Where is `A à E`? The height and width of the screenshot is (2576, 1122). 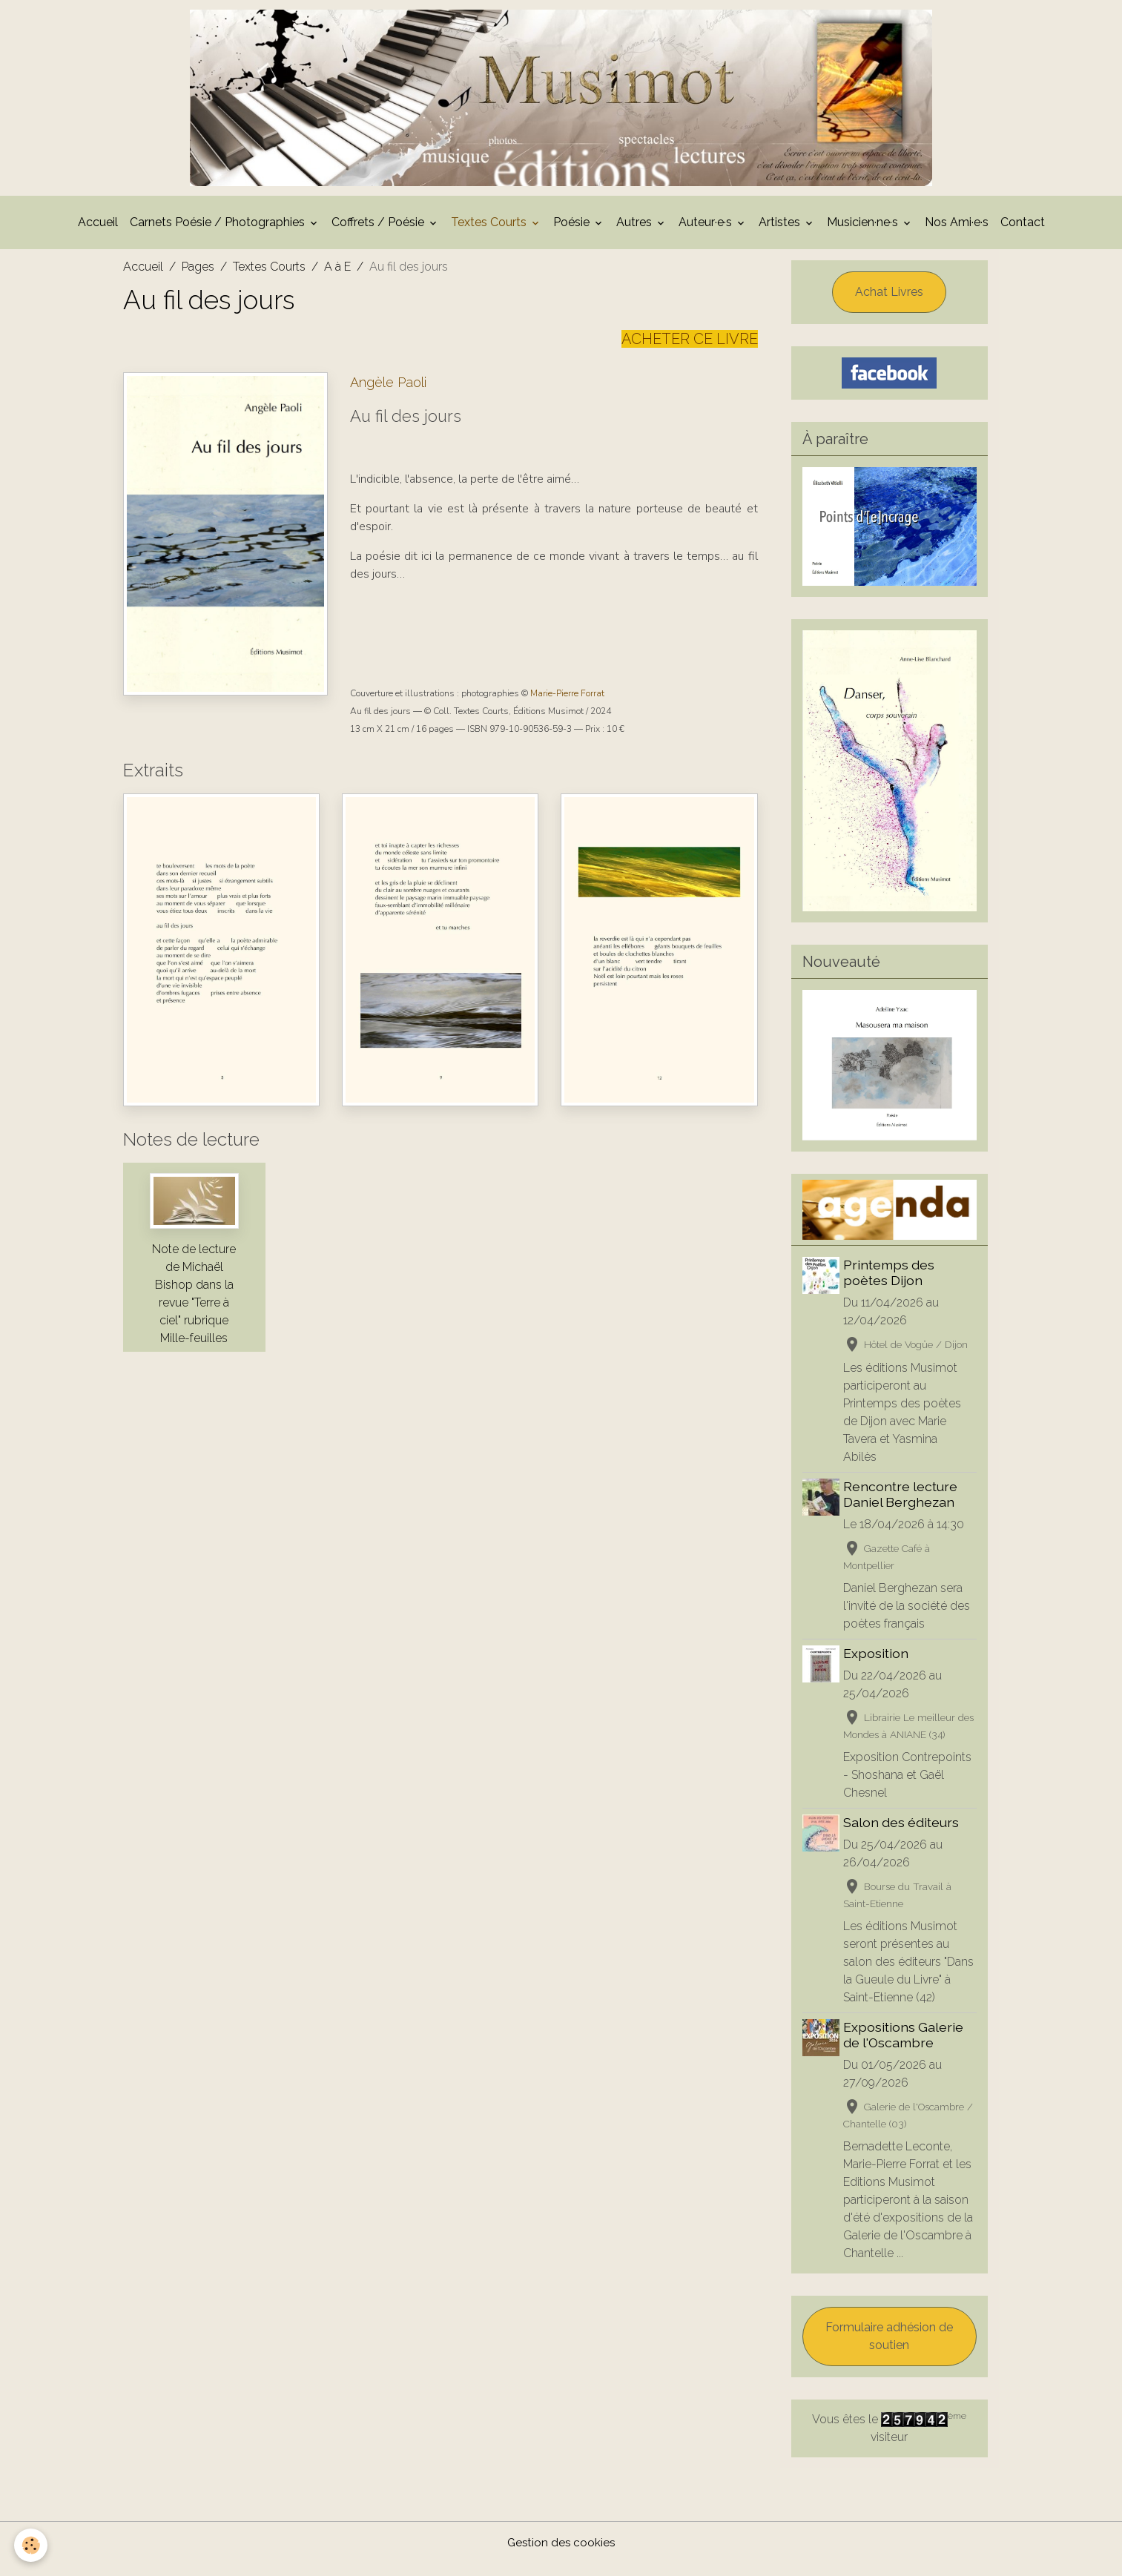
A à E is located at coordinates (337, 280).